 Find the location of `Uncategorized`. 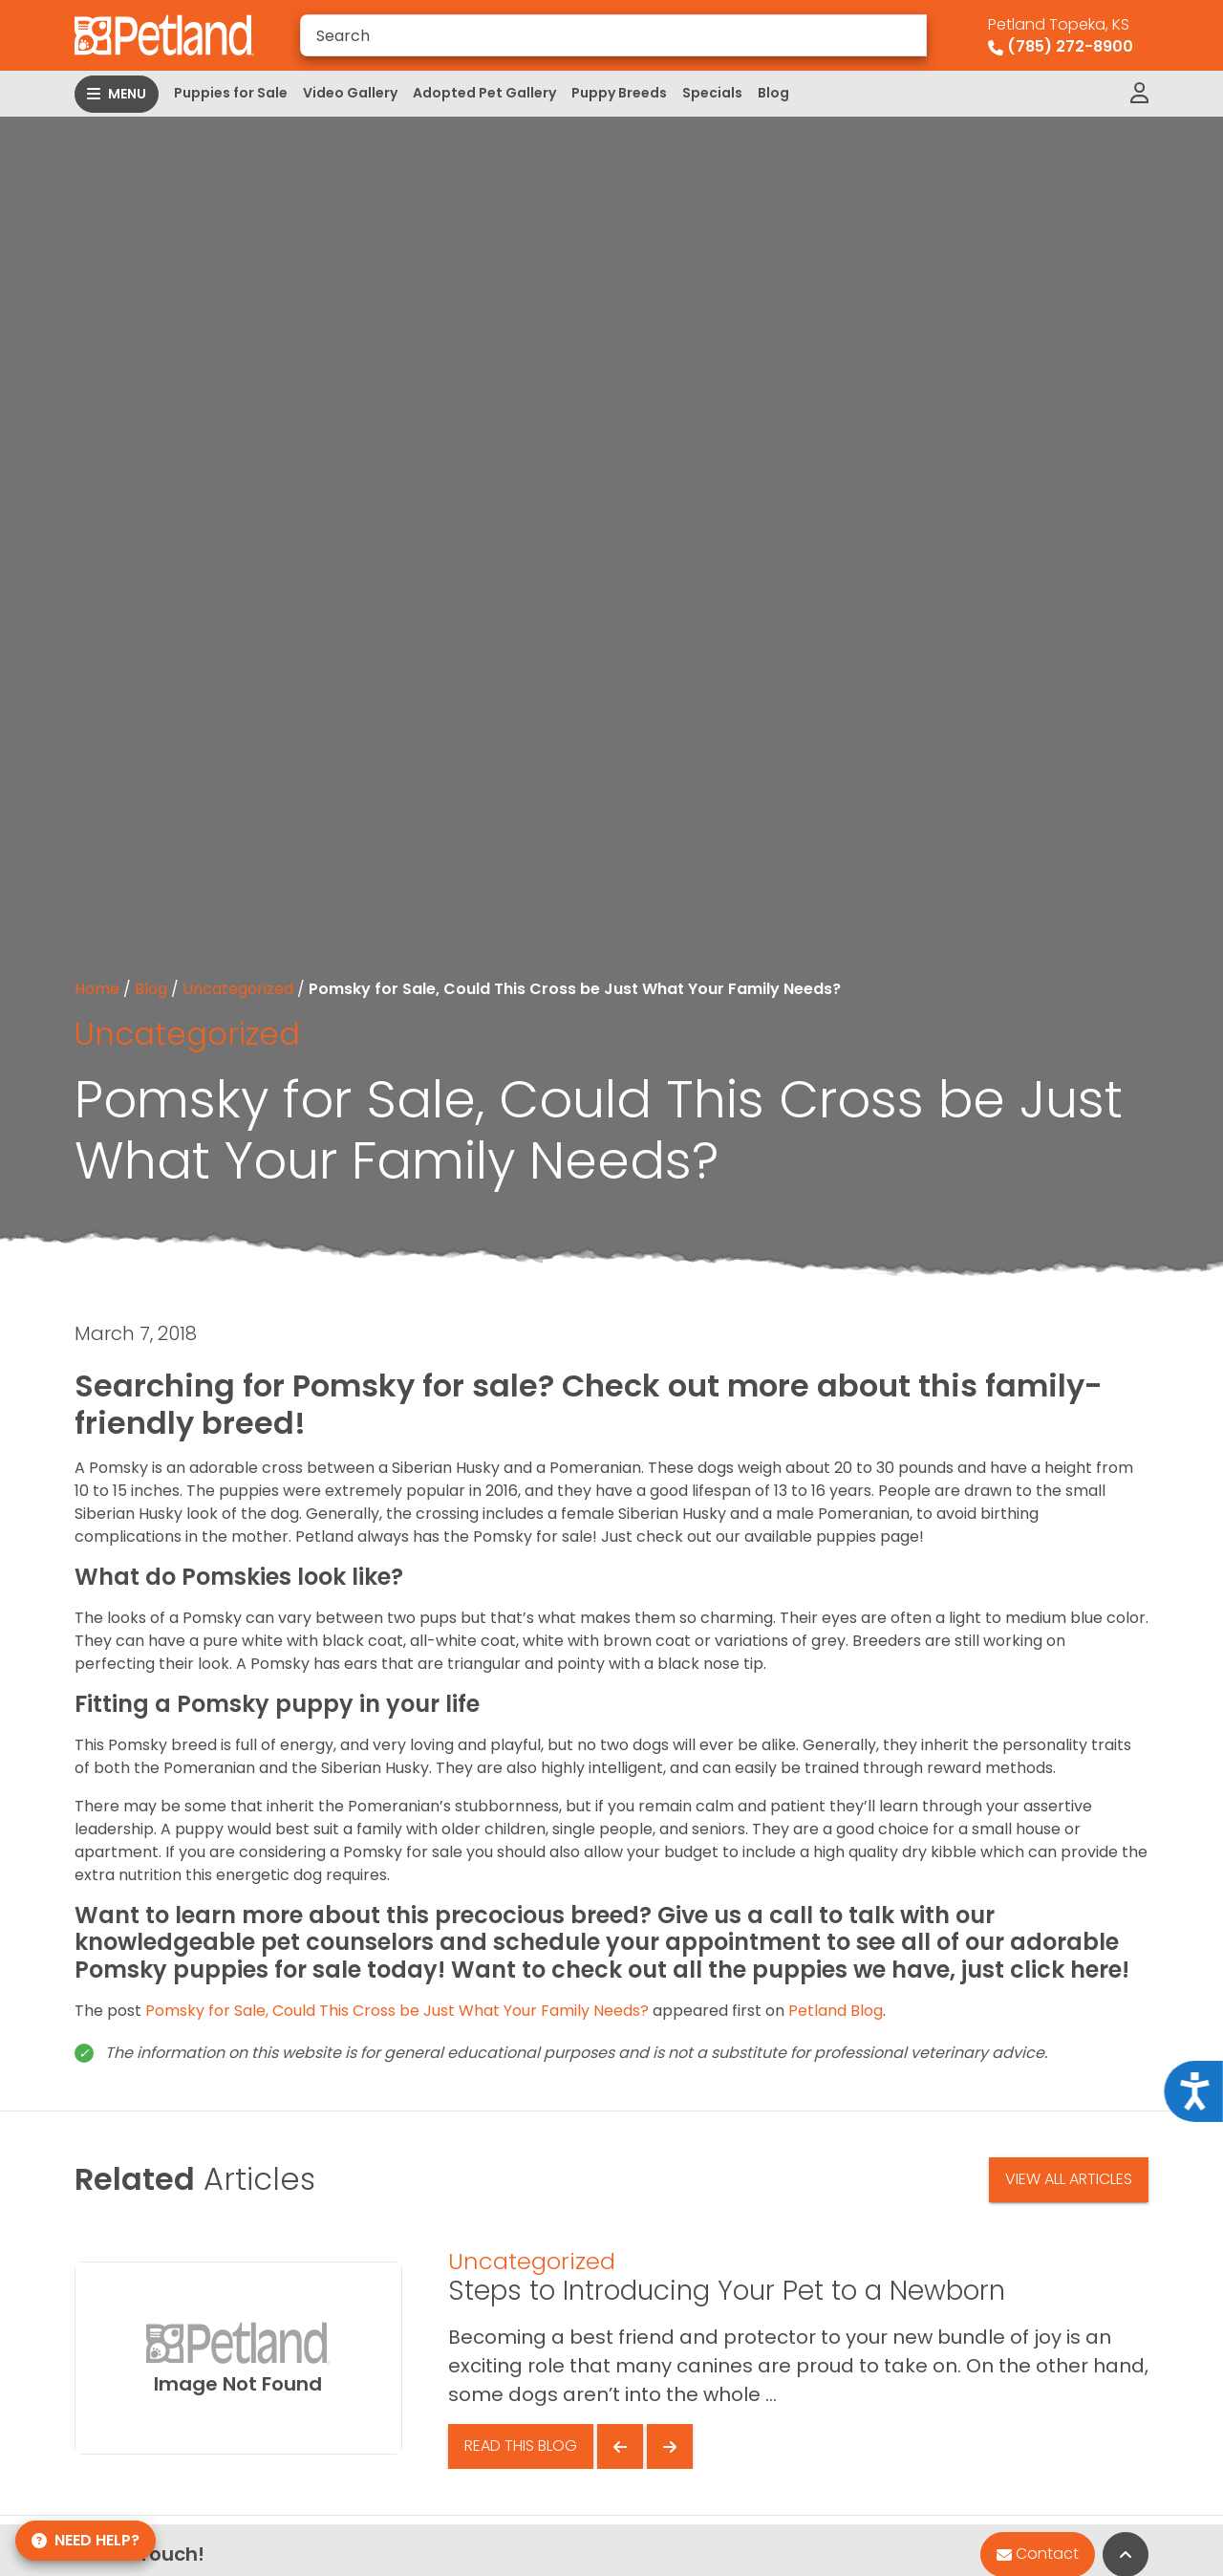

Uncategorized is located at coordinates (237, 989).